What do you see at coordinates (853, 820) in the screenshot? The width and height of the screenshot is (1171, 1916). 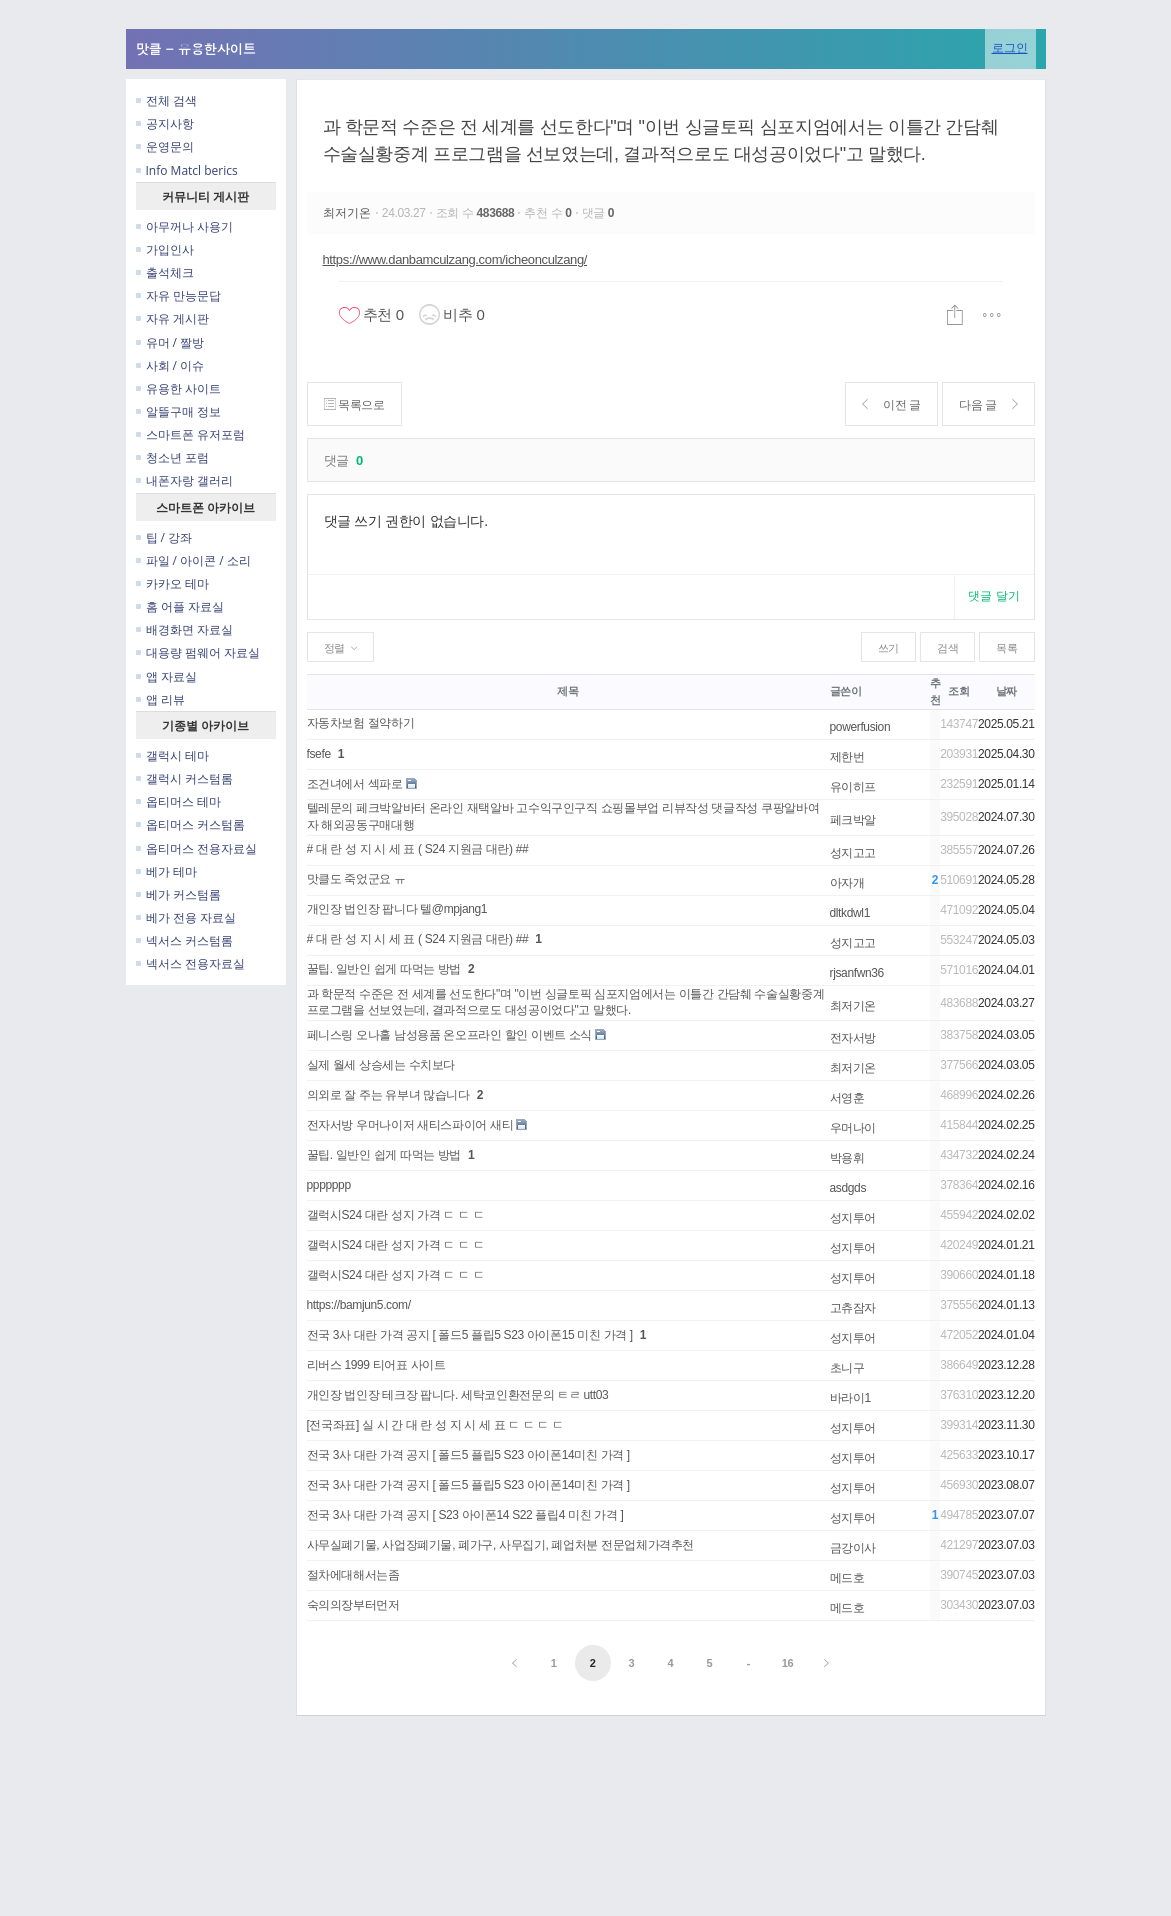 I see `페크박알` at bounding box center [853, 820].